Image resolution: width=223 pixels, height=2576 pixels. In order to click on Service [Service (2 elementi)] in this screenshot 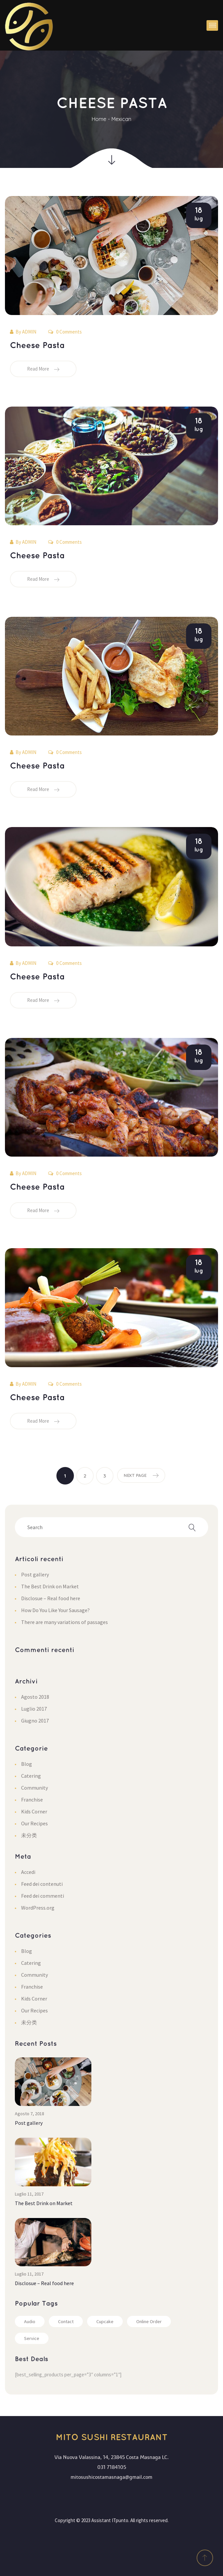, I will do `click(31, 2338)`.